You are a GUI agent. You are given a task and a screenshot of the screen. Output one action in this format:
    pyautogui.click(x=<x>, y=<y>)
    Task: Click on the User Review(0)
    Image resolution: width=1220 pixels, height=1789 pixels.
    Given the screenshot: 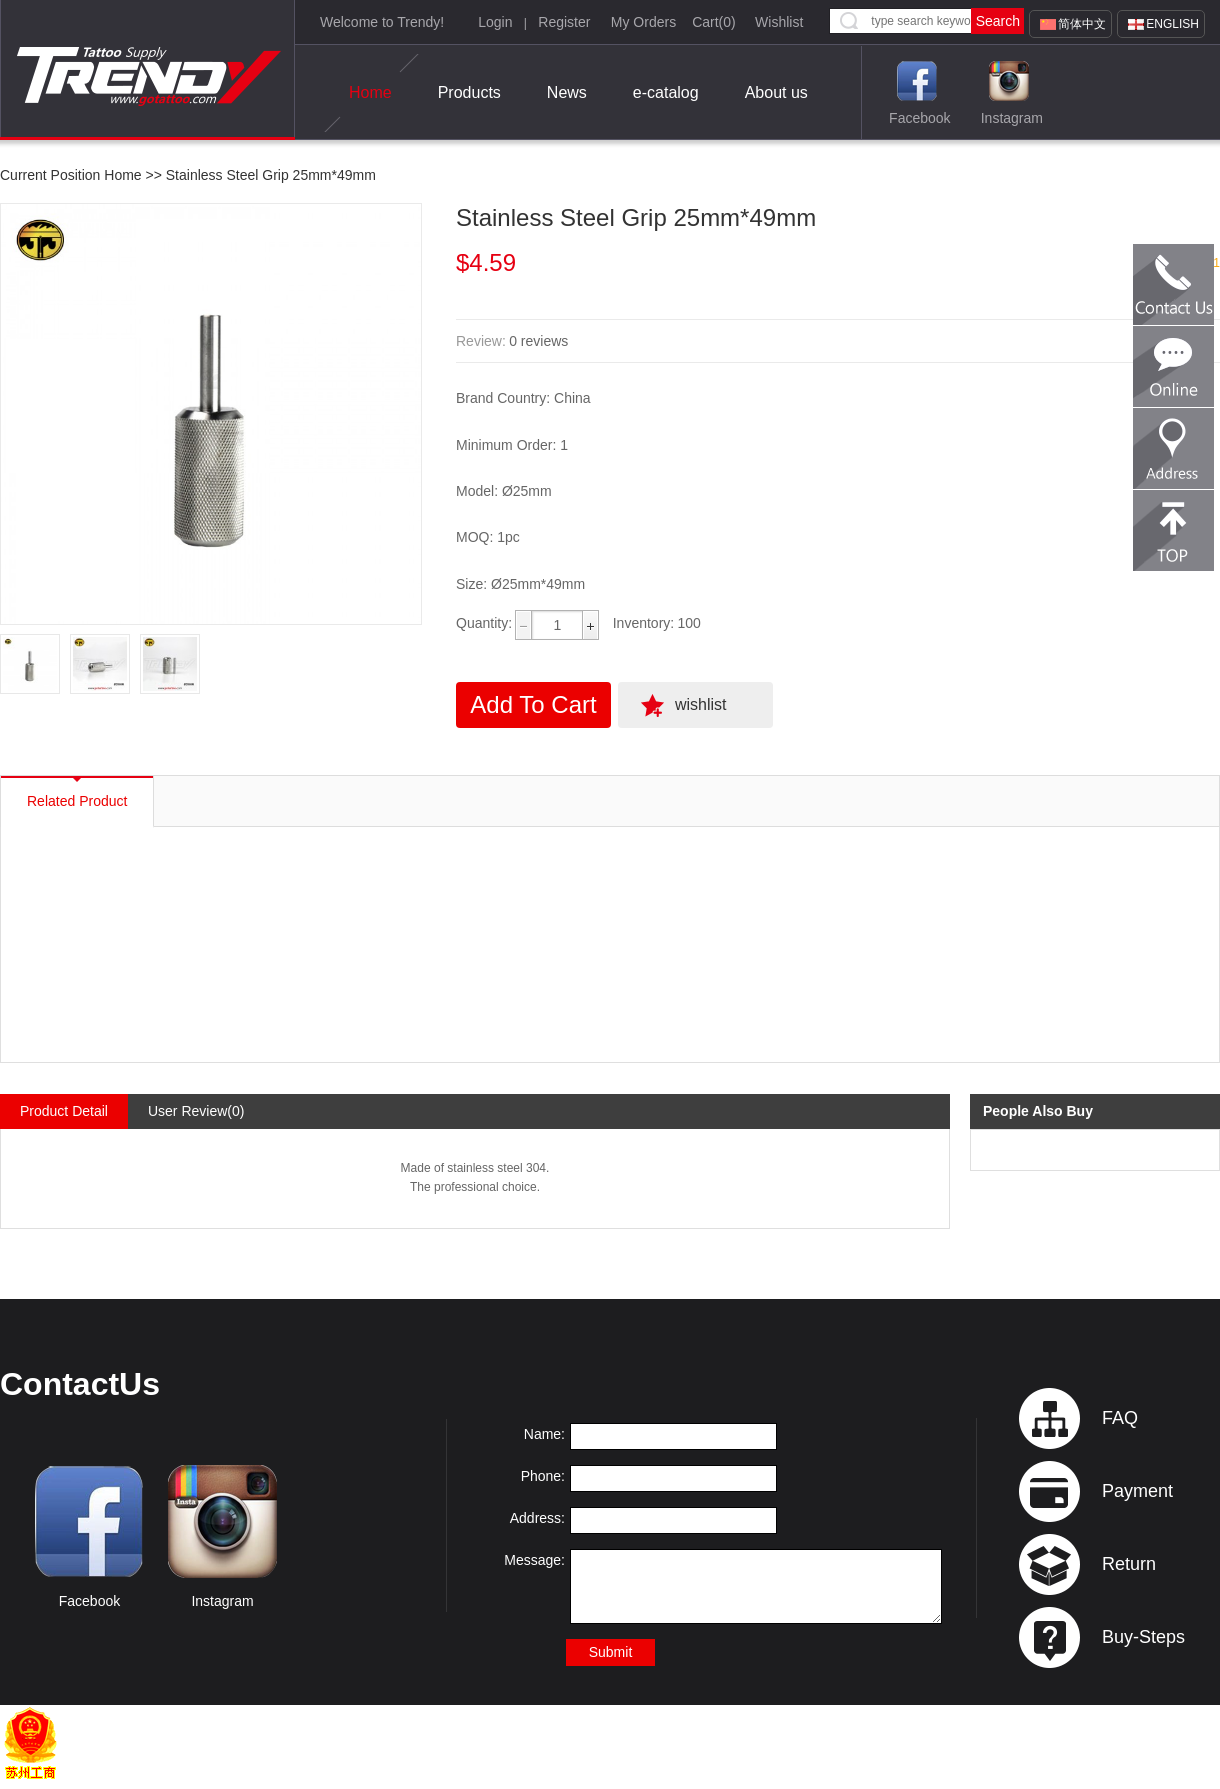 What is the action you would take?
    pyautogui.click(x=196, y=1111)
    